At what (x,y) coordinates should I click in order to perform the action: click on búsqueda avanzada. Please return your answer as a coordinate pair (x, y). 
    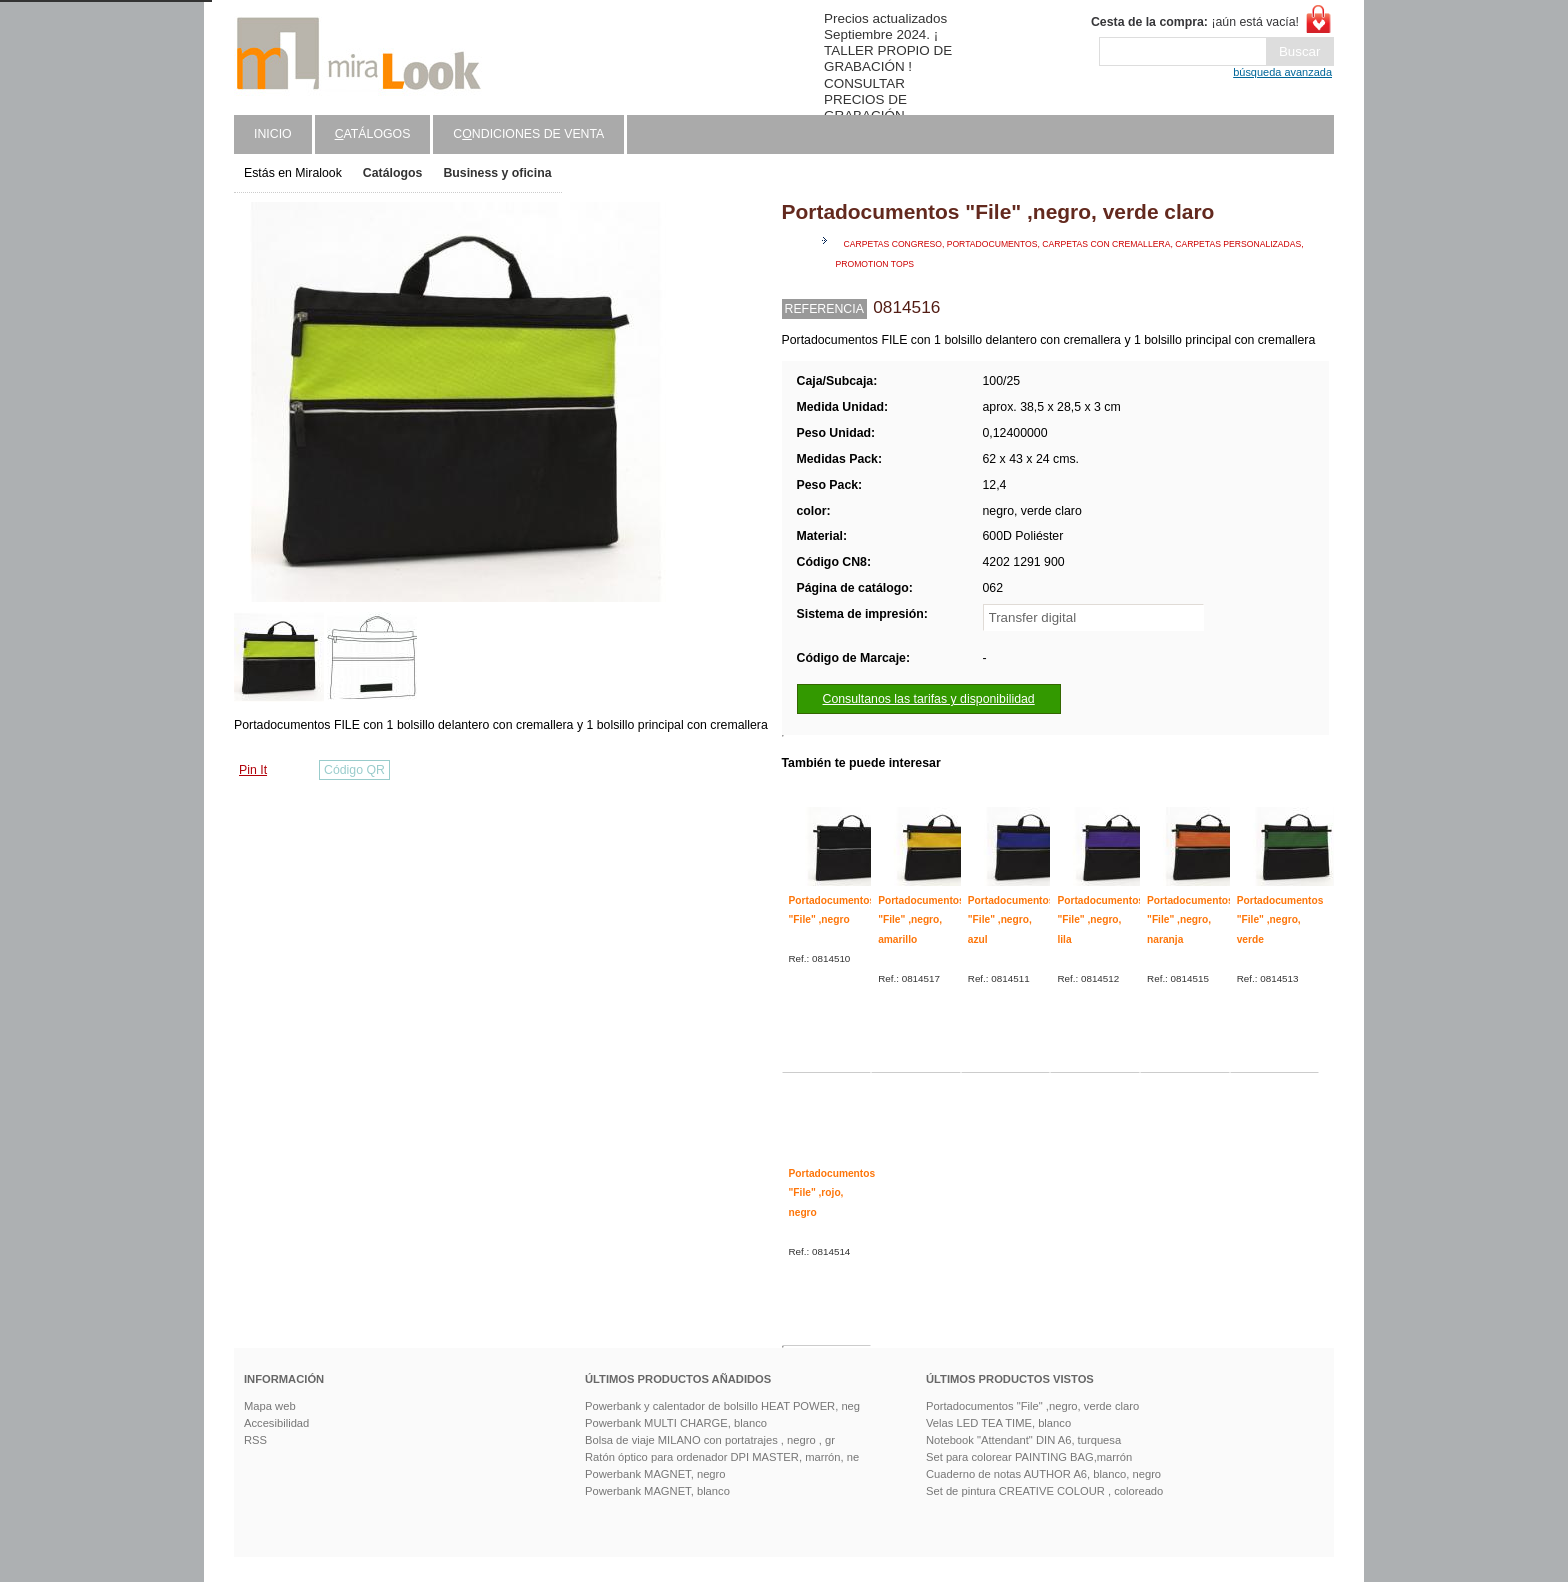
    Looking at the image, I should click on (1282, 72).